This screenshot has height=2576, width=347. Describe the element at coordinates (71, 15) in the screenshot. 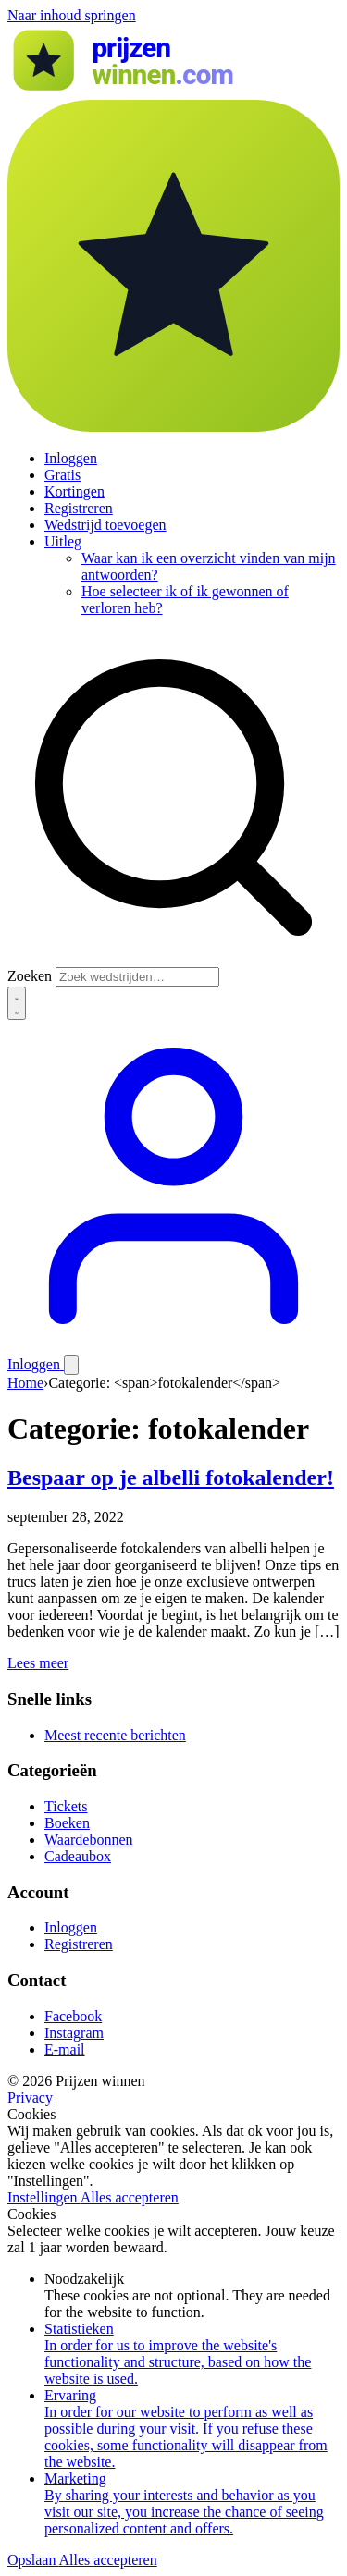

I see `Naar inhoud springen` at that location.